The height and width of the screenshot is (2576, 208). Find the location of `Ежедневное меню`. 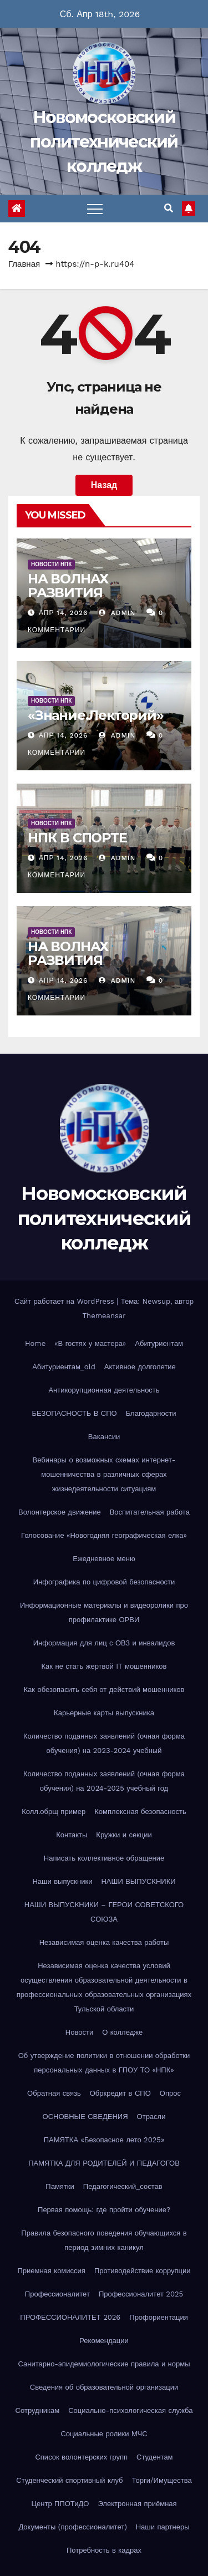

Ежедневное меню is located at coordinates (104, 1558).